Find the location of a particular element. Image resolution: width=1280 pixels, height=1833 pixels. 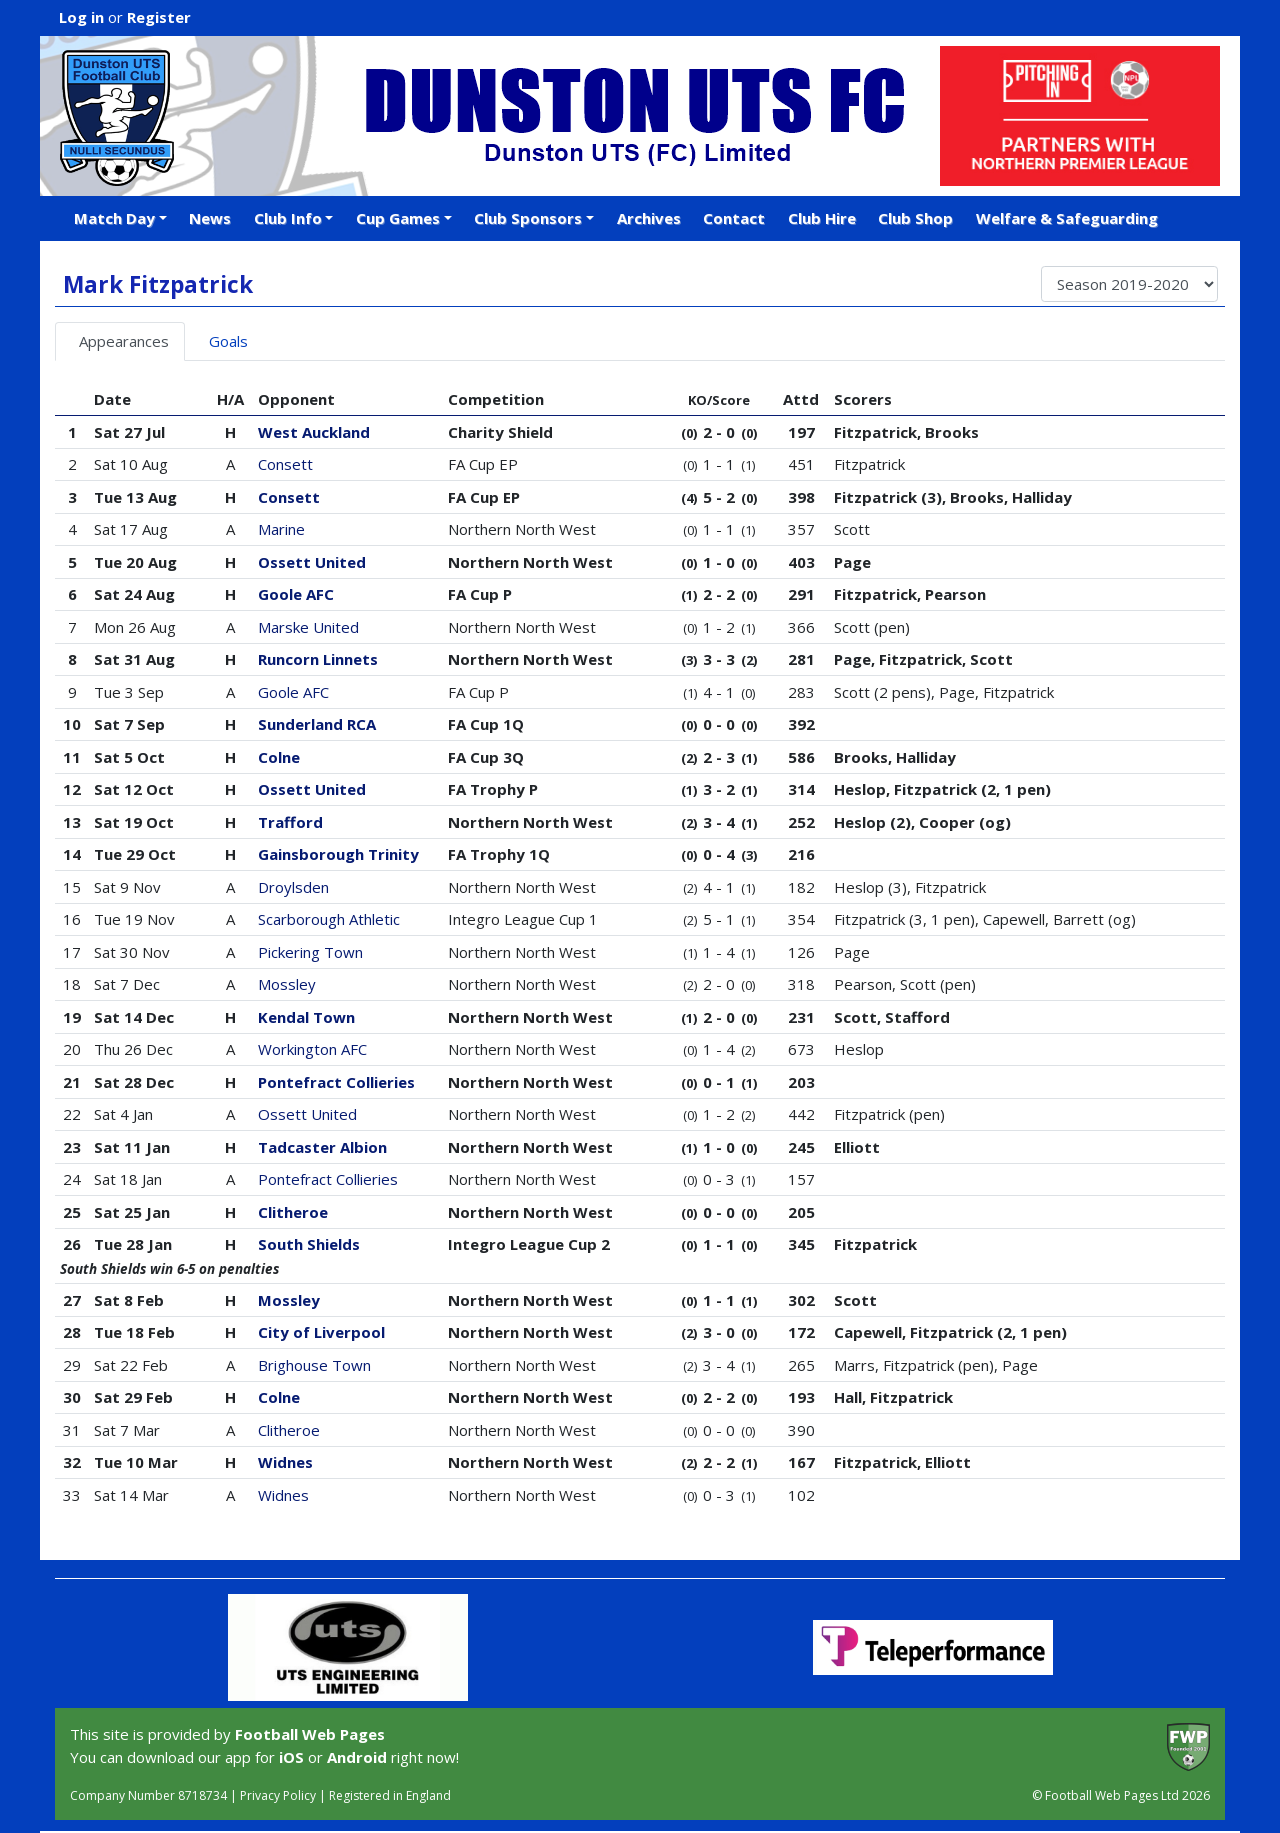

Brighouse Town is located at coordinates (314, 1365).